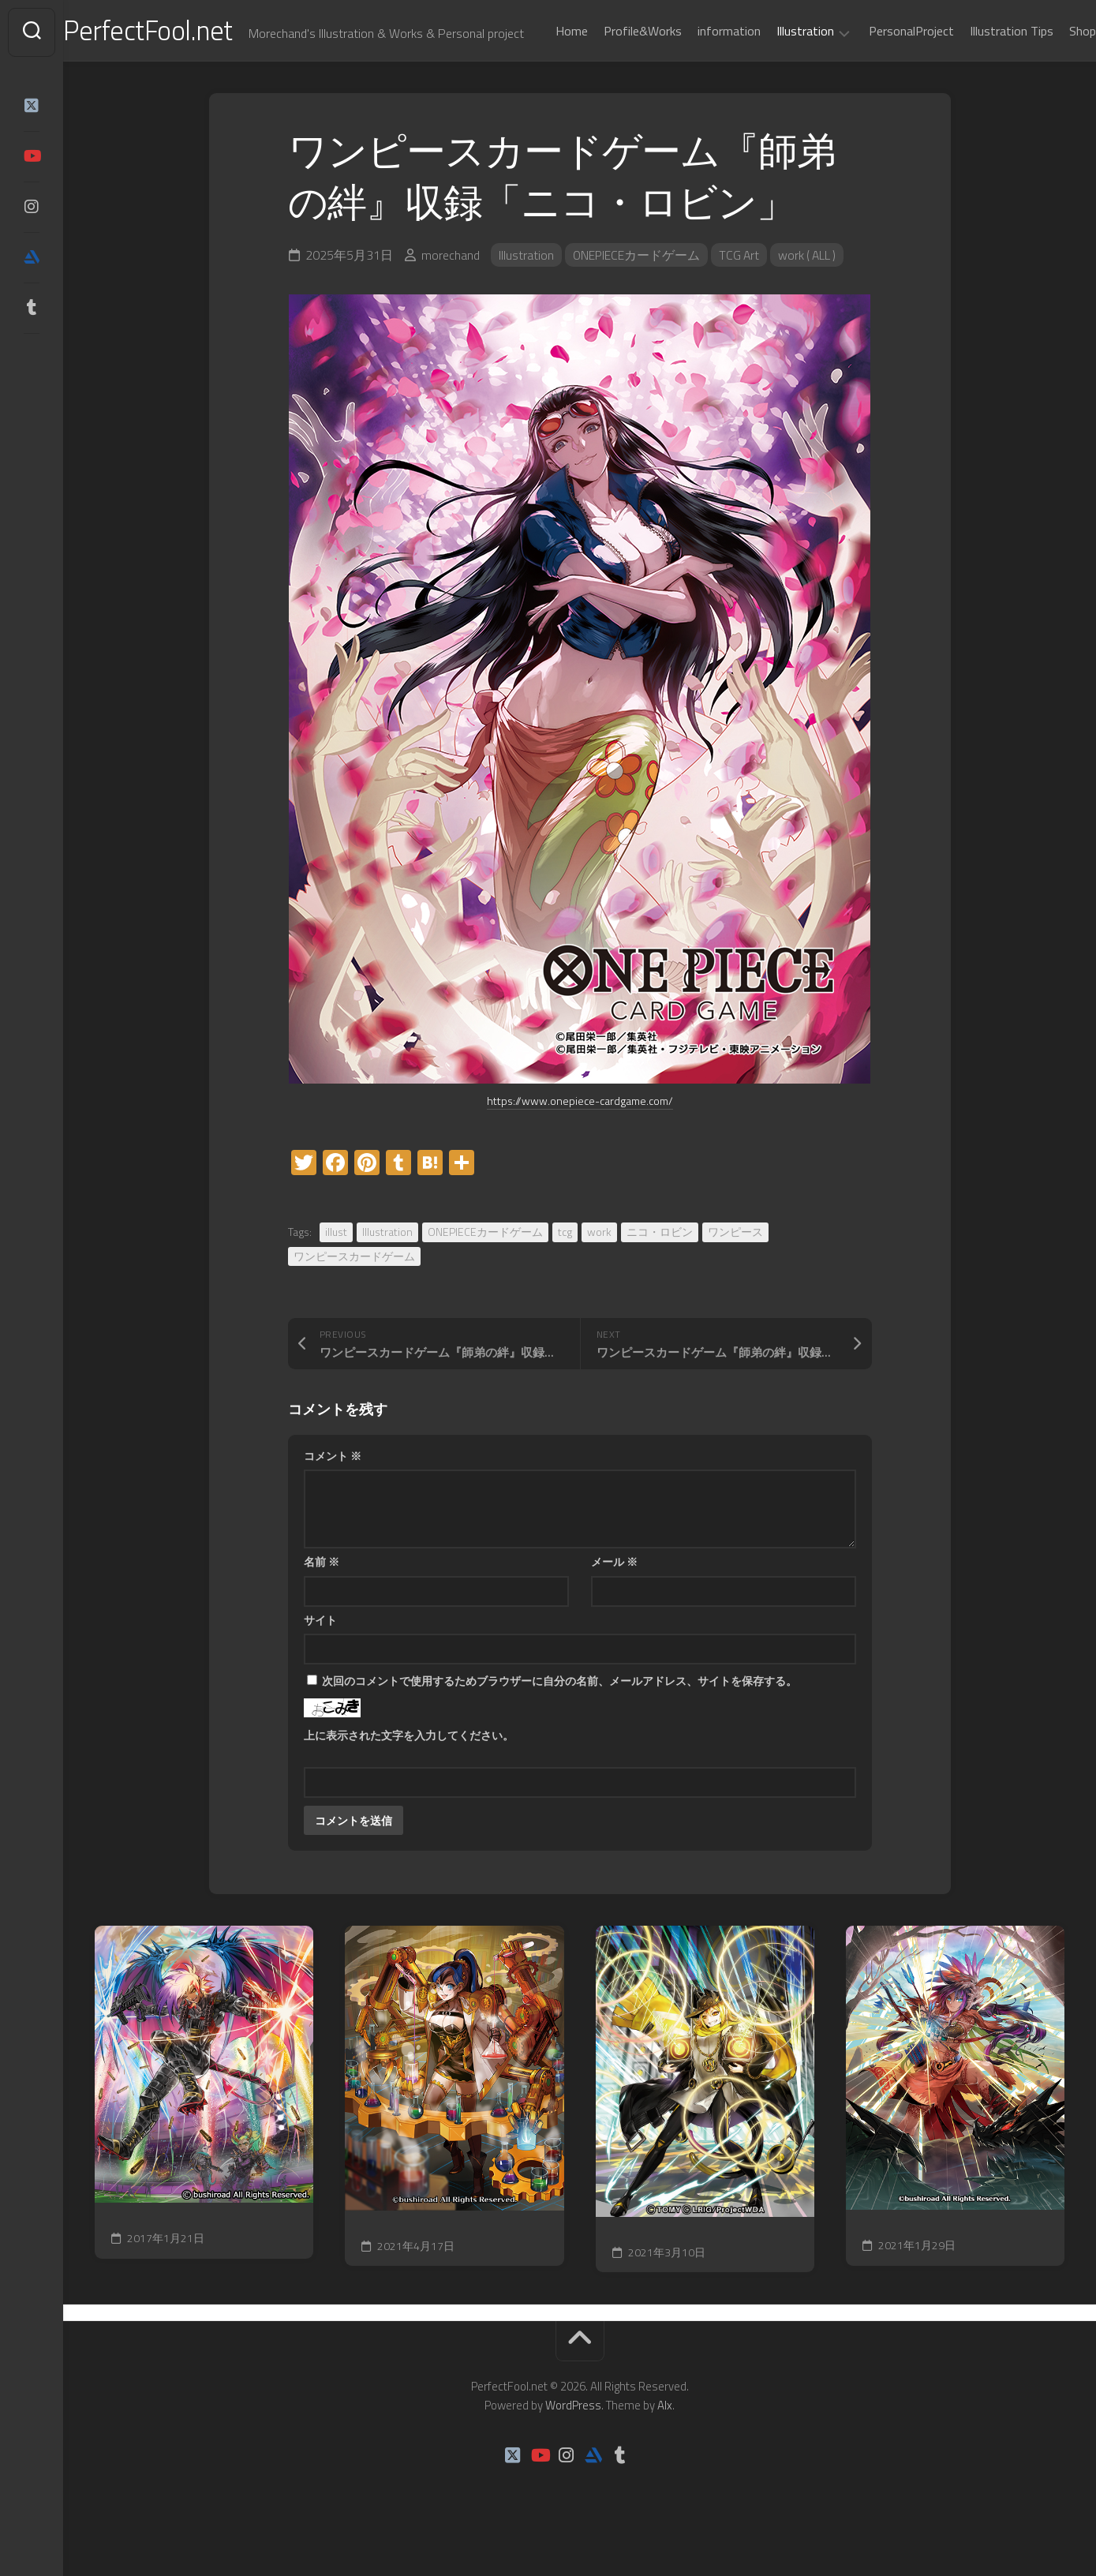  Describe the element at coordinates (664, 2444) in the screenshot. I see `Alx` at that location.